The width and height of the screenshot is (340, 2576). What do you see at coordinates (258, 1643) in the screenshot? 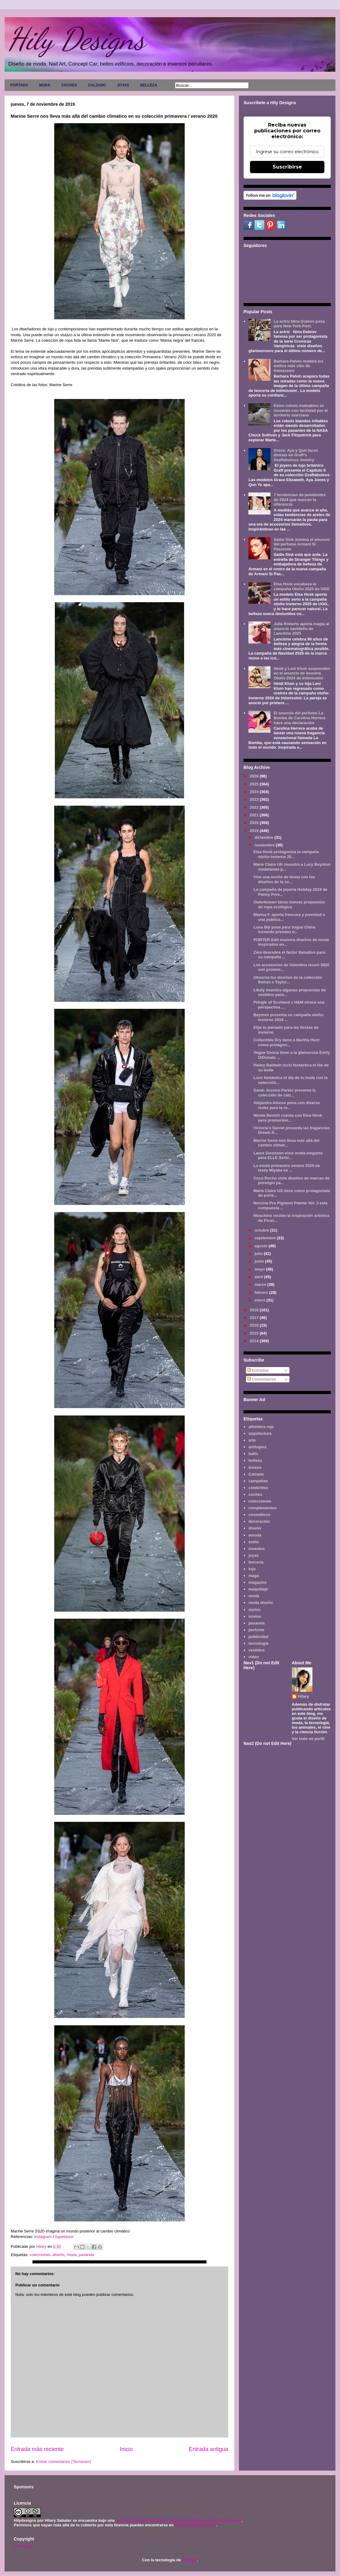
I see `tecnología` at bounding box center [258, 1643].